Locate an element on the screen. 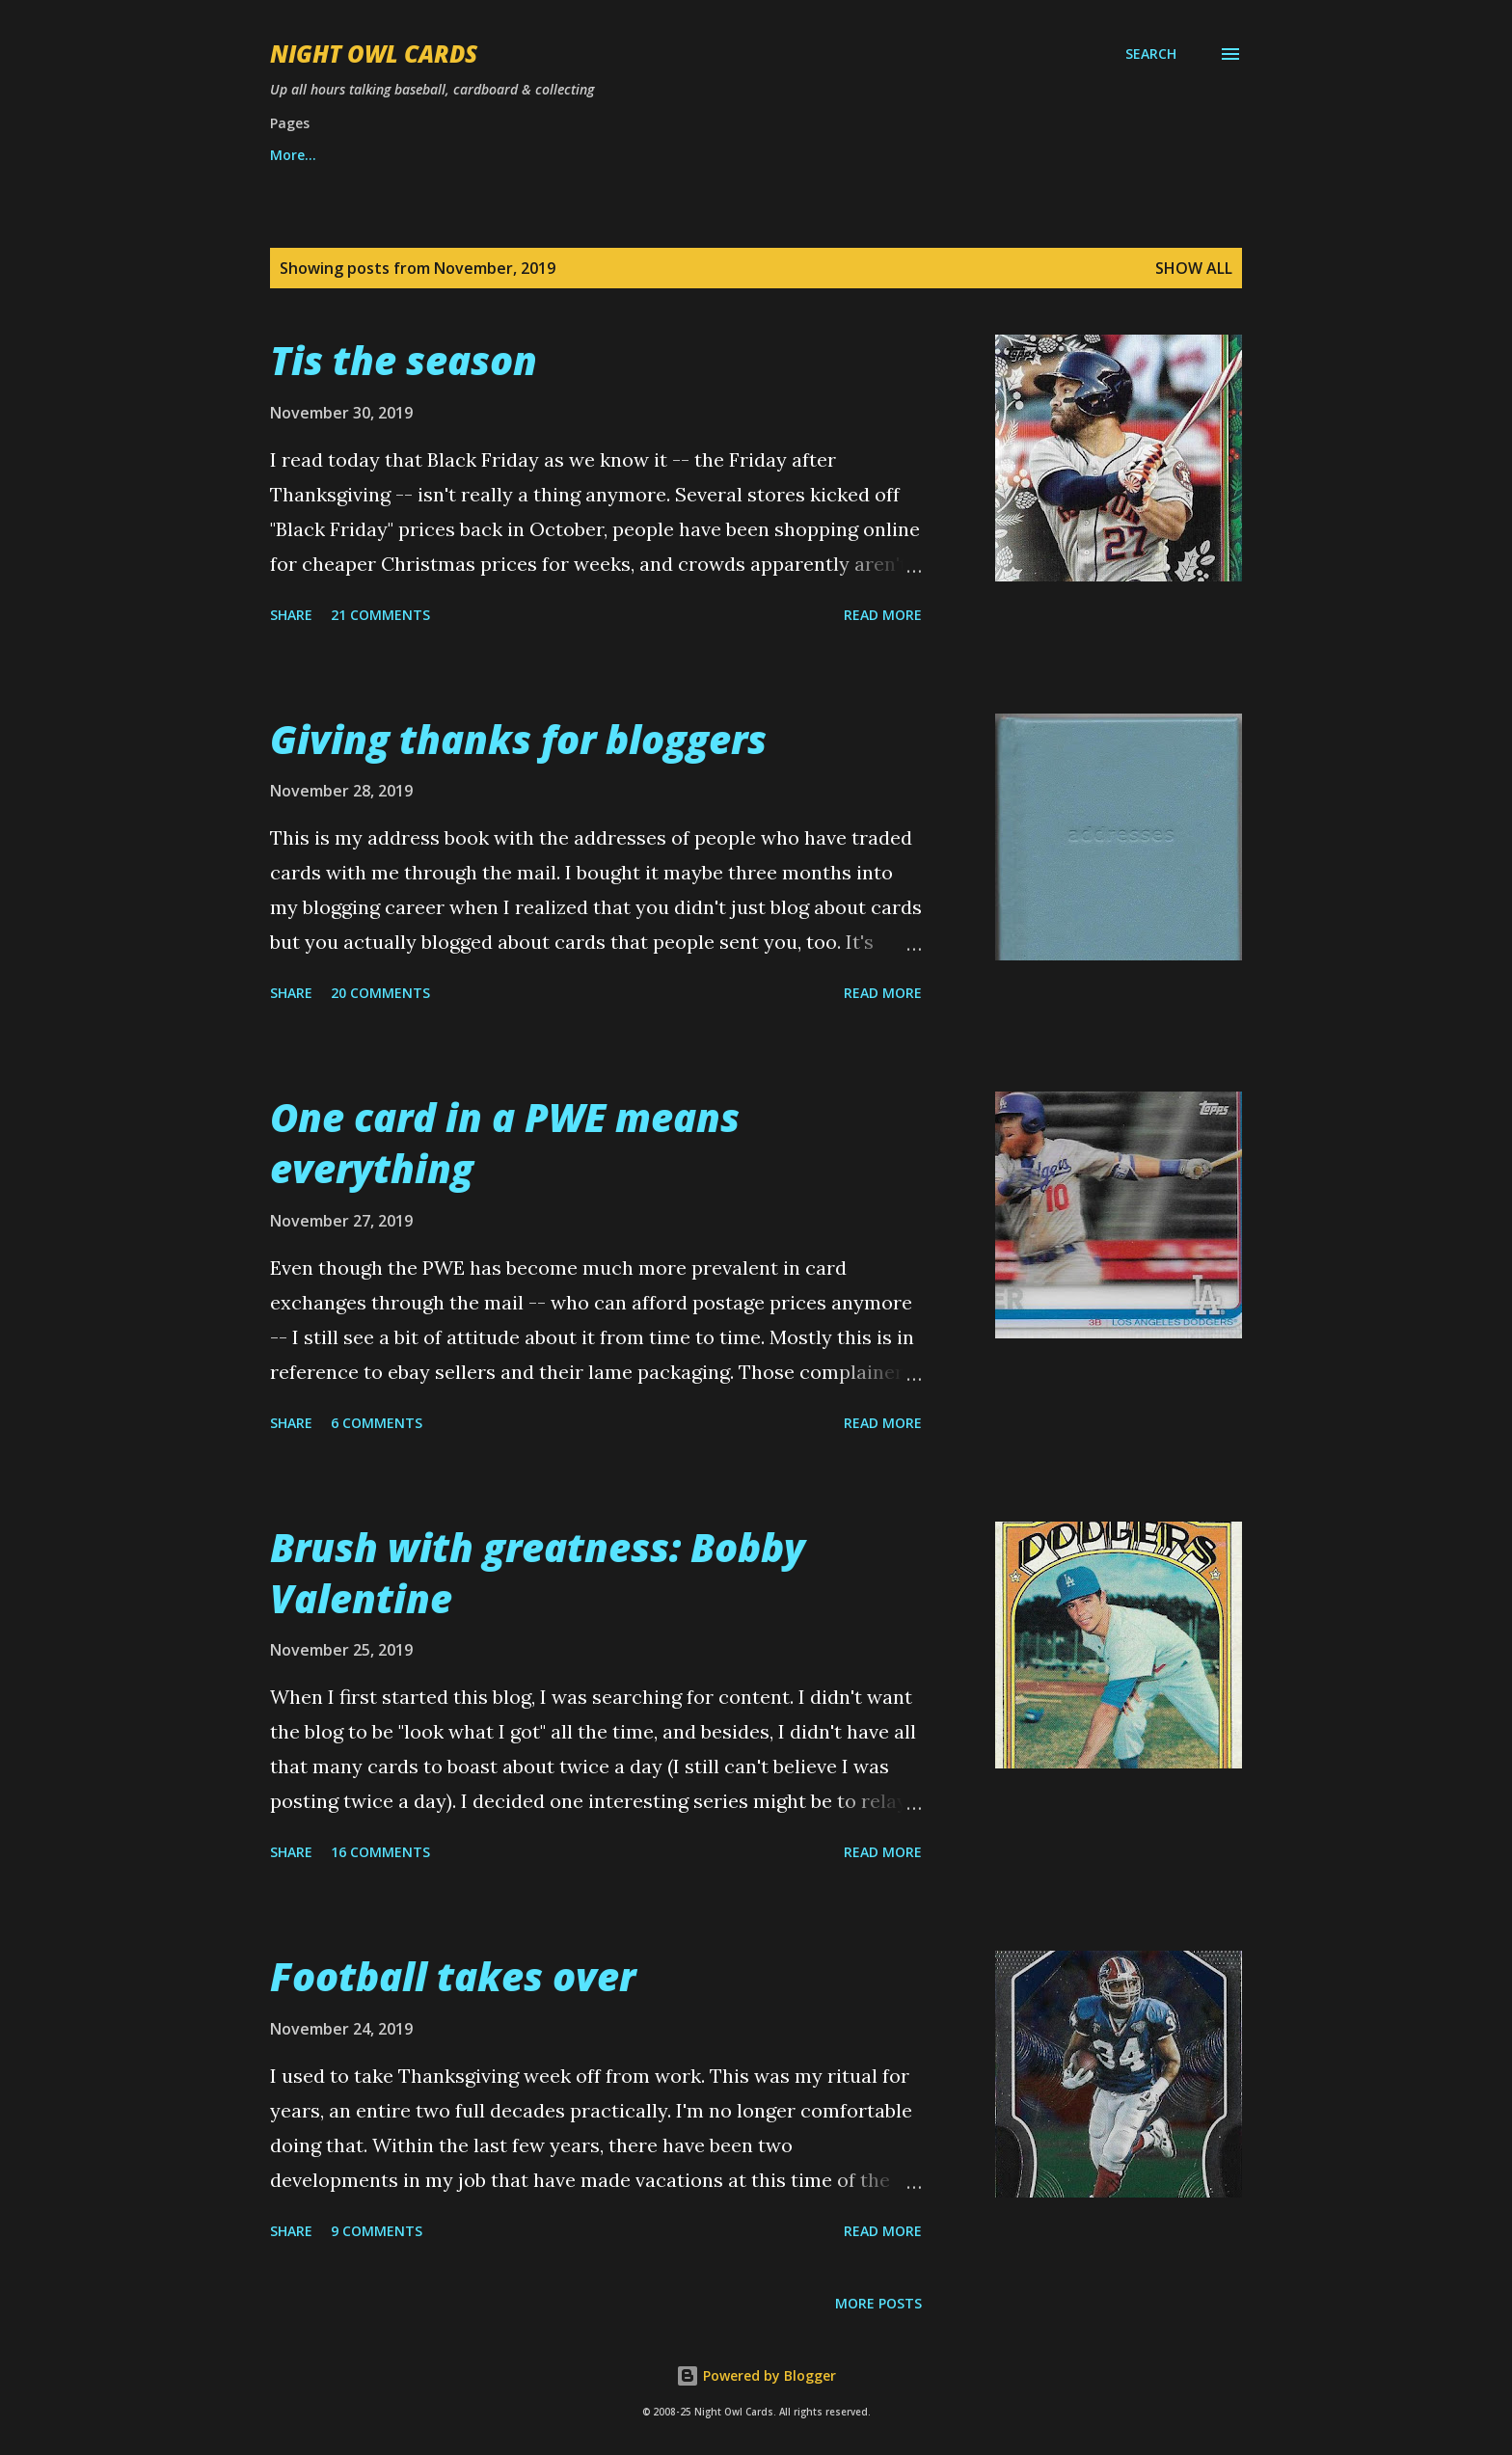  Best of Night Owl Cards is located at coordinates (470, 155).